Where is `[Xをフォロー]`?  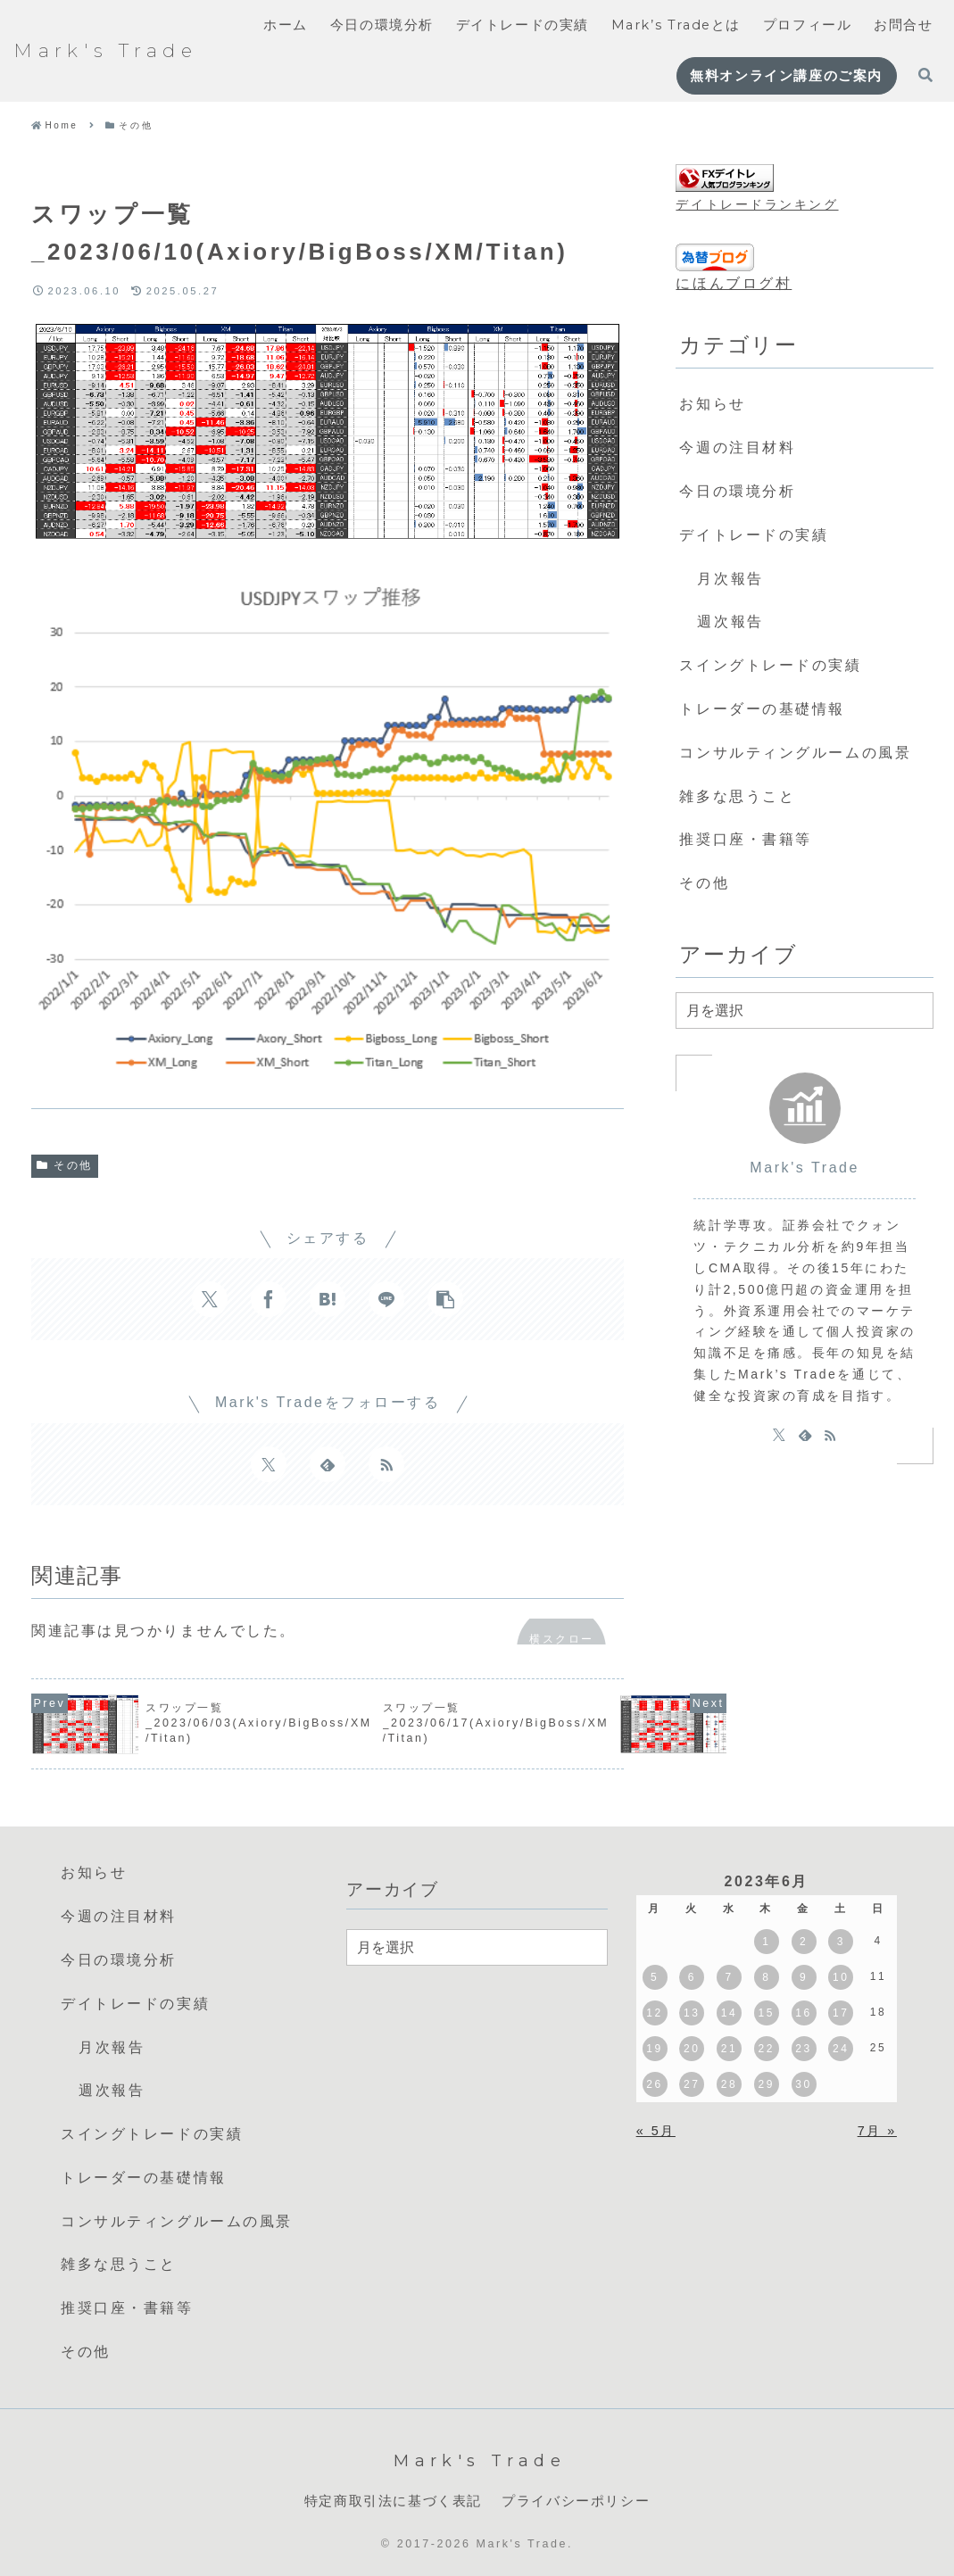
[Xをフォロー] is located at coordinates (268, 1464).